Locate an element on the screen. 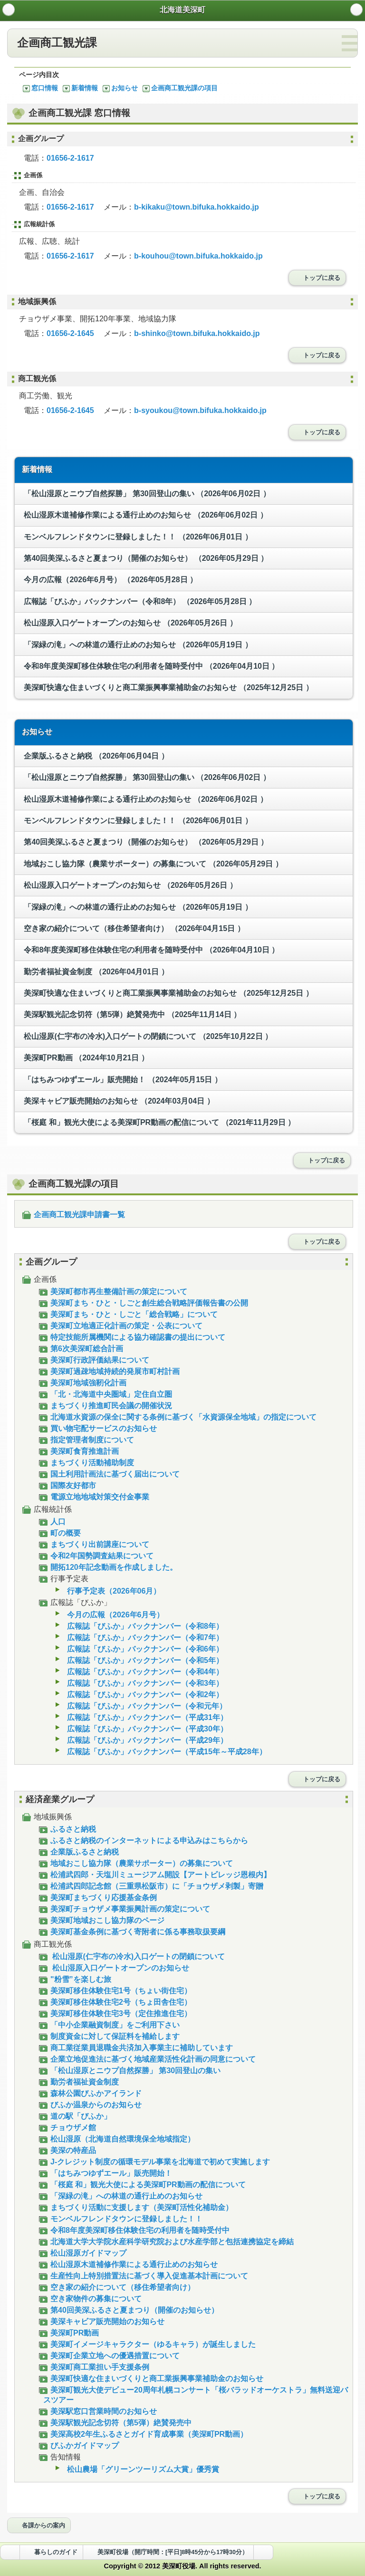 The image size is (365, 2576). 「松山湿原とニウプ自然探勝」 第30回登山の集い is located at coordinates (146, 494).